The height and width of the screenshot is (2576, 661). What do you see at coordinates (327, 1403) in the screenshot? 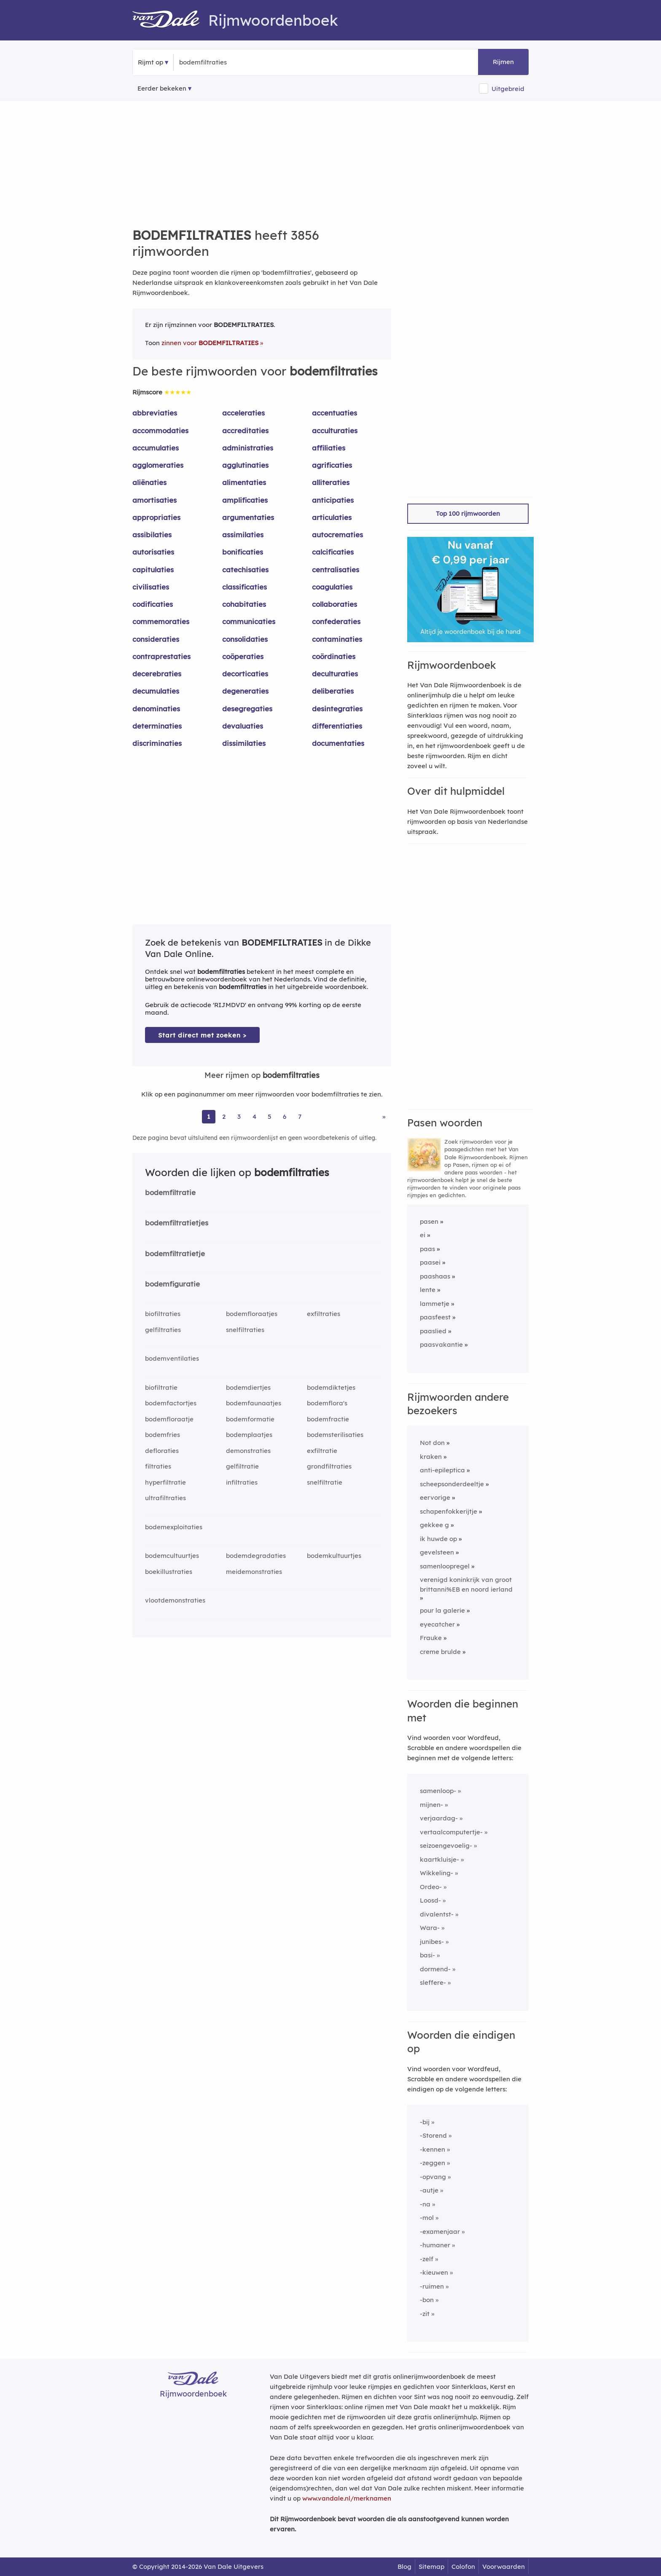
I see `bodemflora's [Rijmwoord: bodemflora's]` at bounding box center [327, 1403].